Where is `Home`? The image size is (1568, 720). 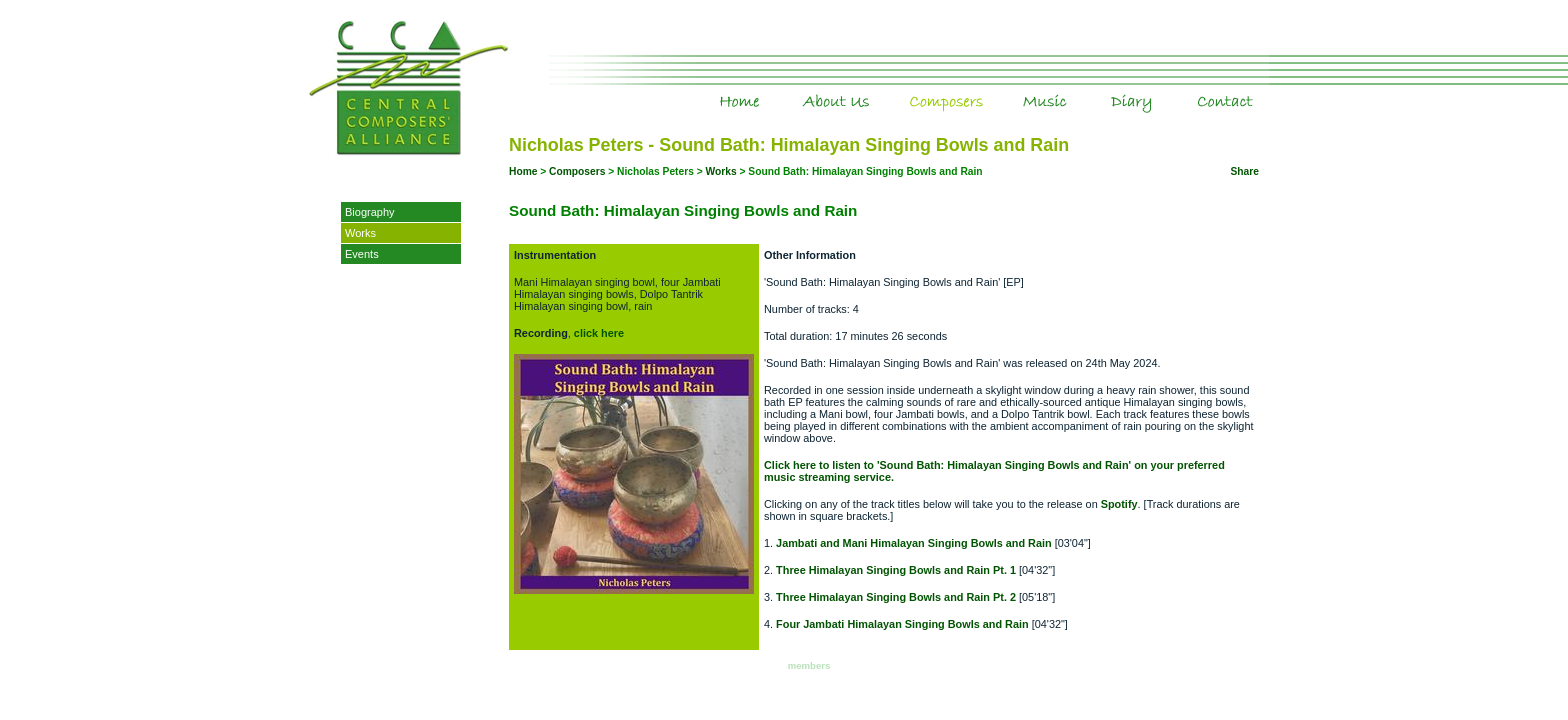 Home is located at coordinates (776, 89).